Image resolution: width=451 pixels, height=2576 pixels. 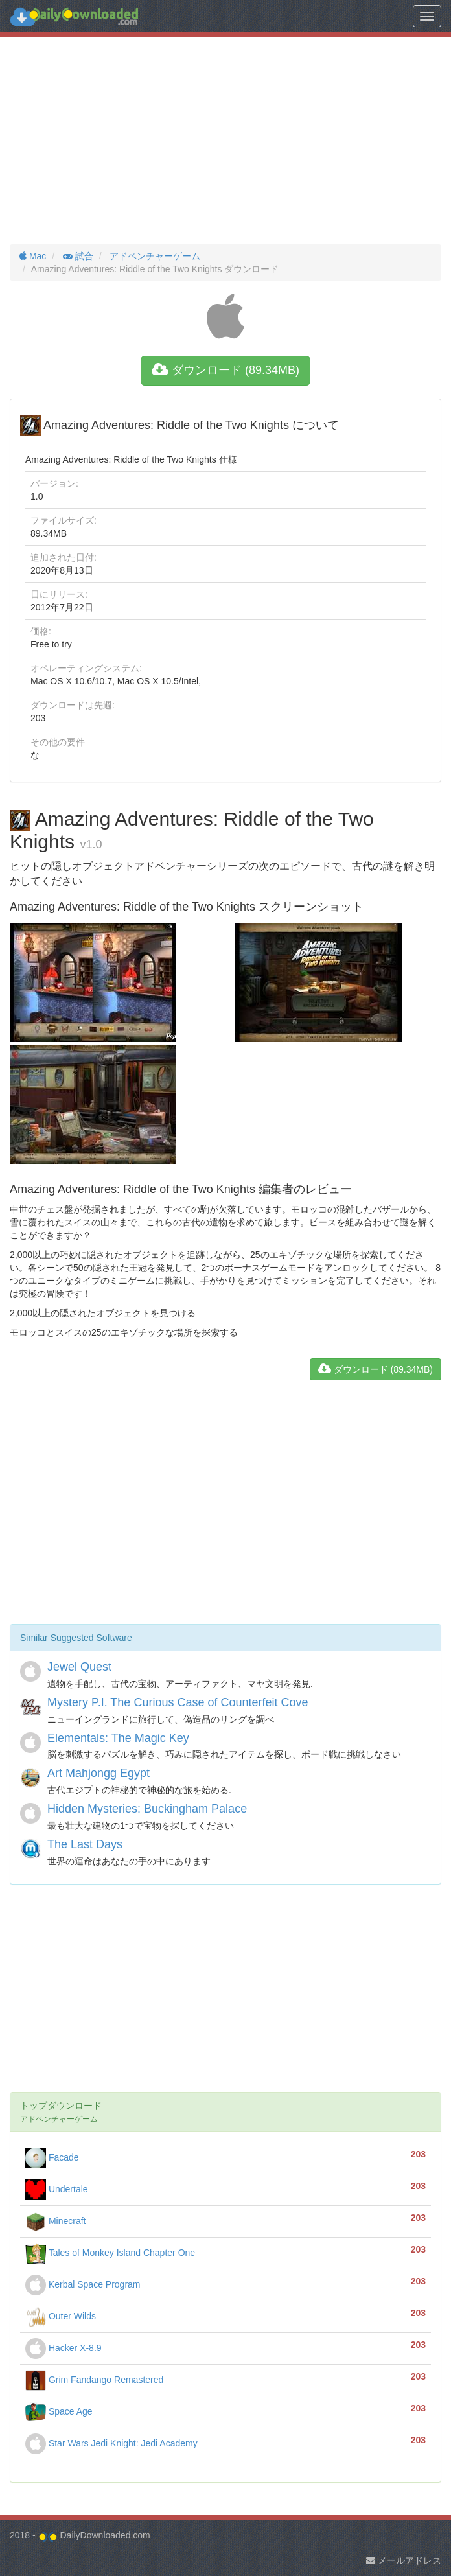 I want to click on Hidden Mysteries: Buckingham Palace, so click(x=147, y=1808).